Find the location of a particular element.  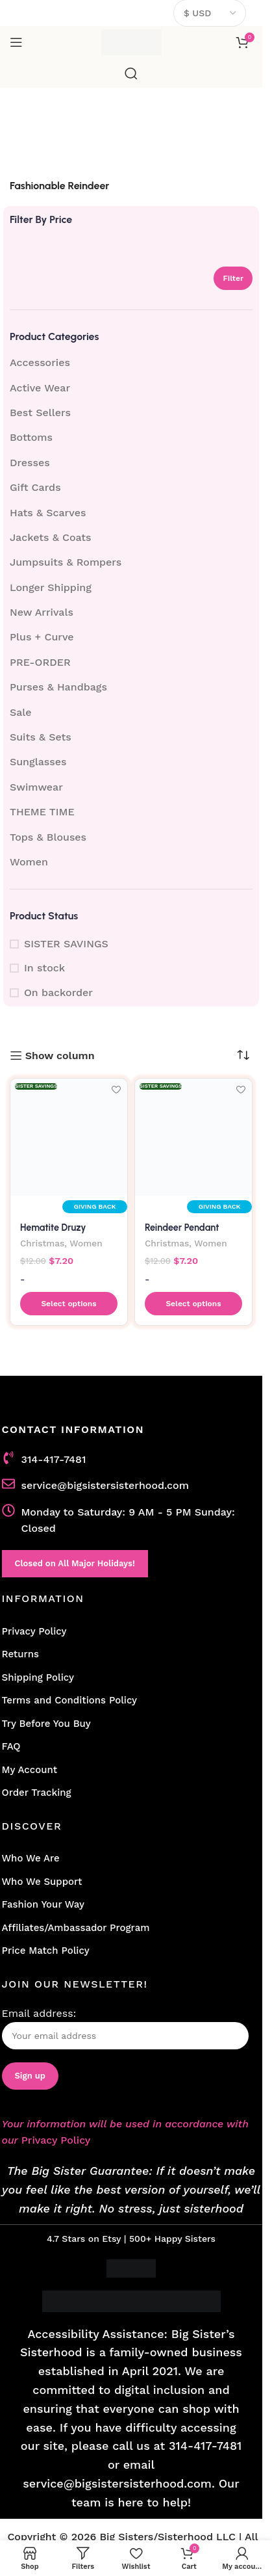

Best Sellers is located at coordinates (40, 412).